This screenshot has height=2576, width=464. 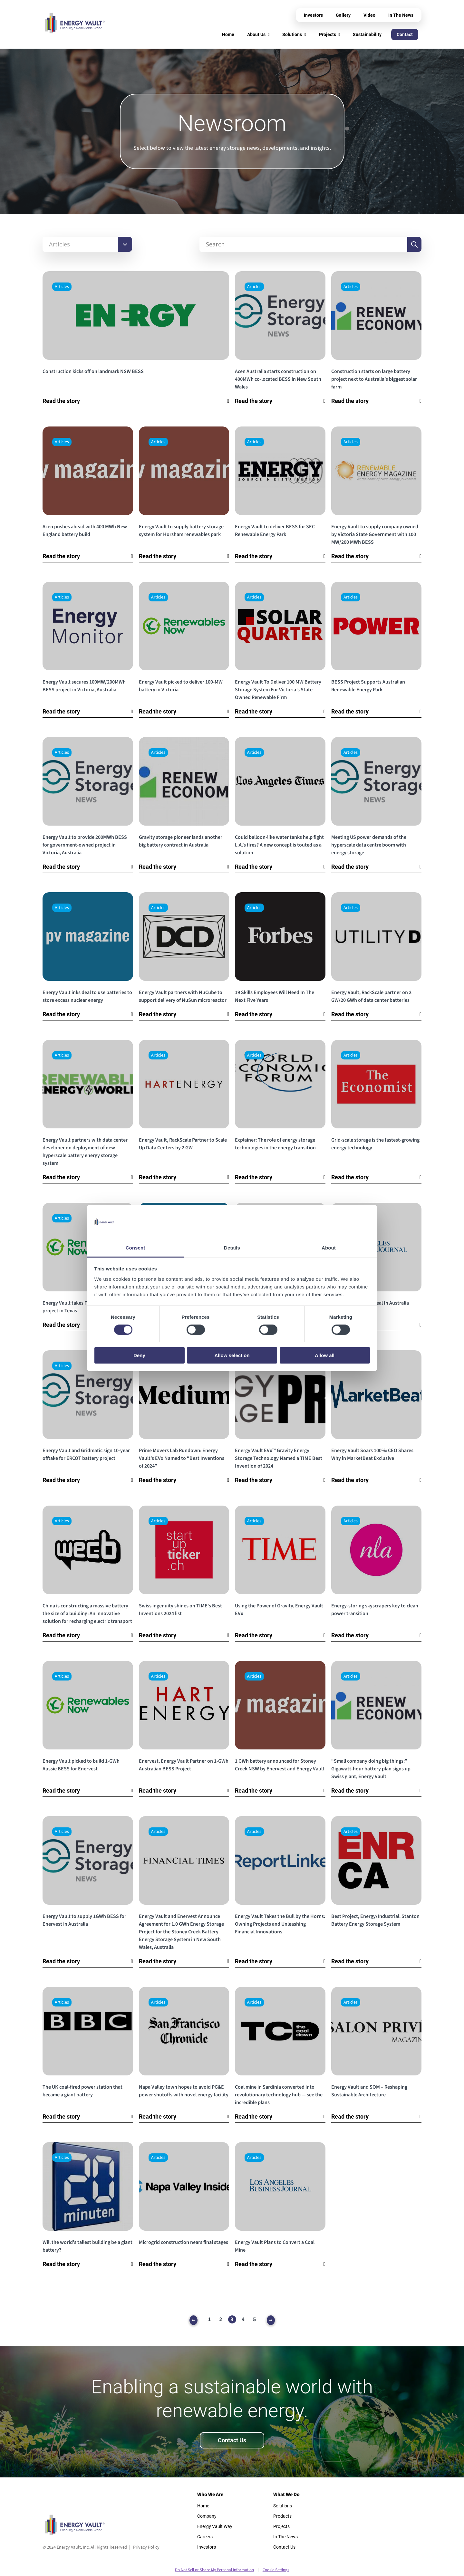 What do you see at coordinates (303, 244) in the screenshot?
I see `[Search]` at bounding box center [303, 244].